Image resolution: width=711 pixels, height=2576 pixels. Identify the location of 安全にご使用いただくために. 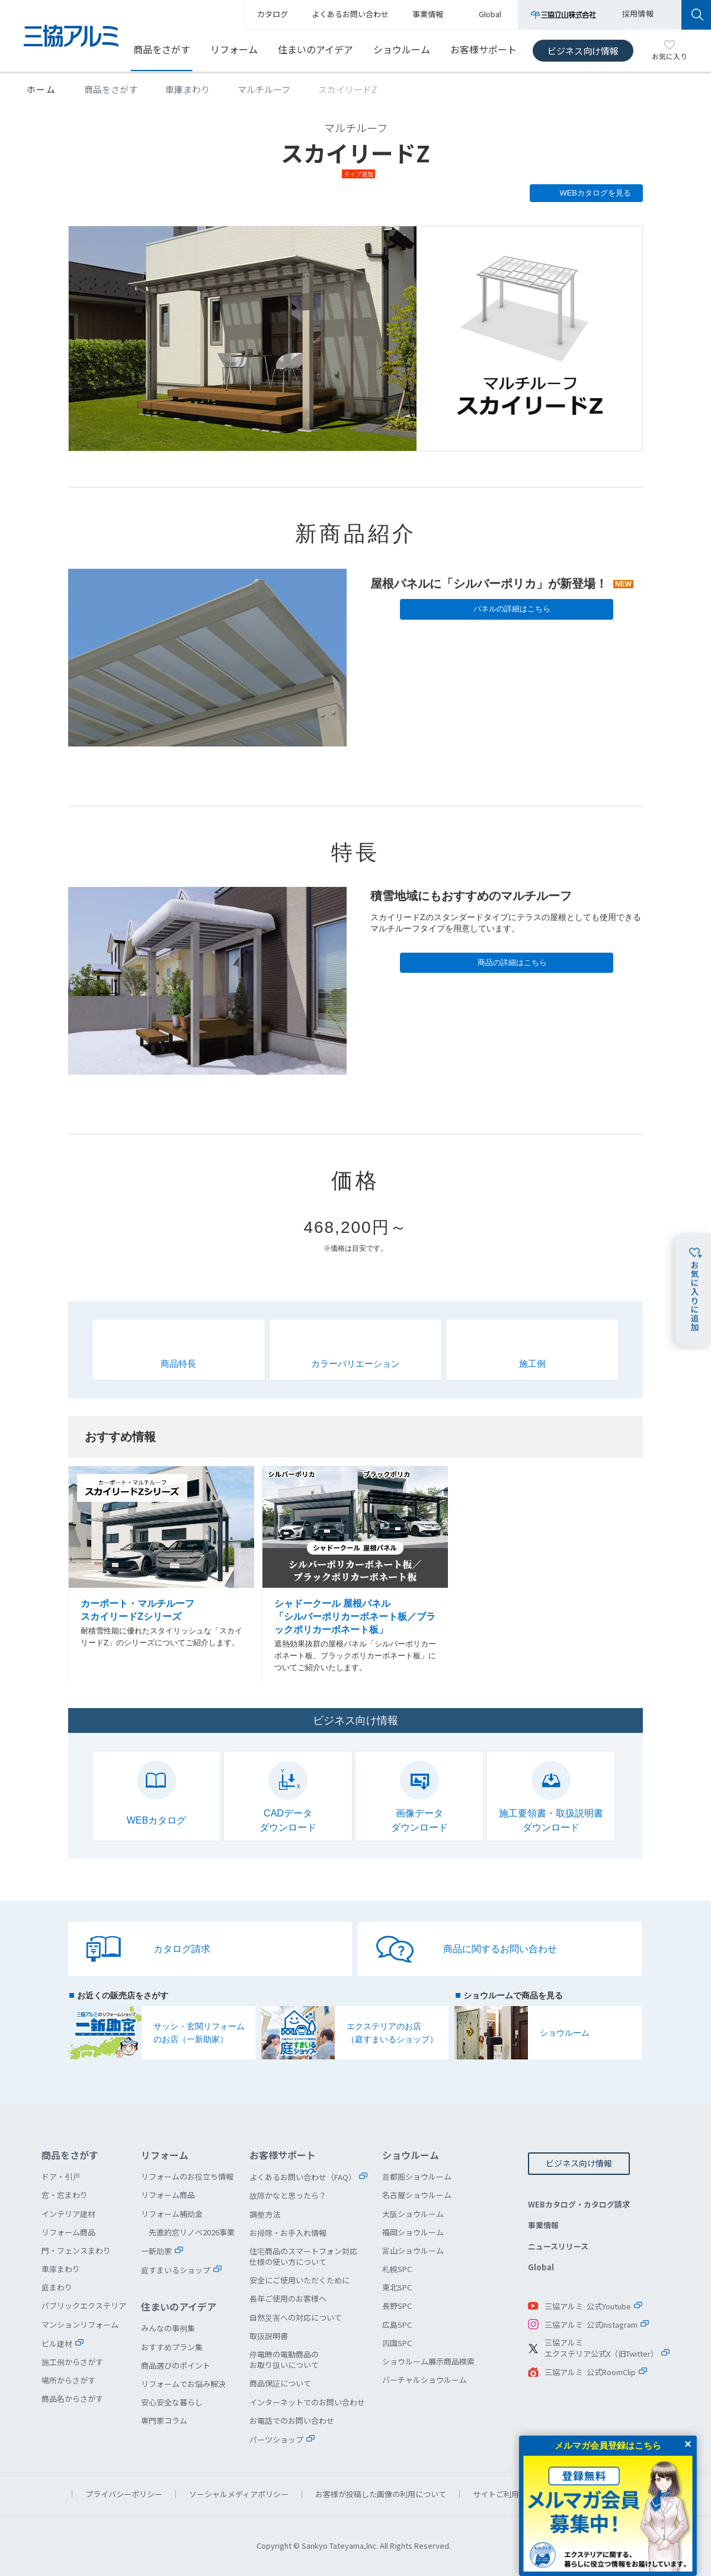
(299, 2280).